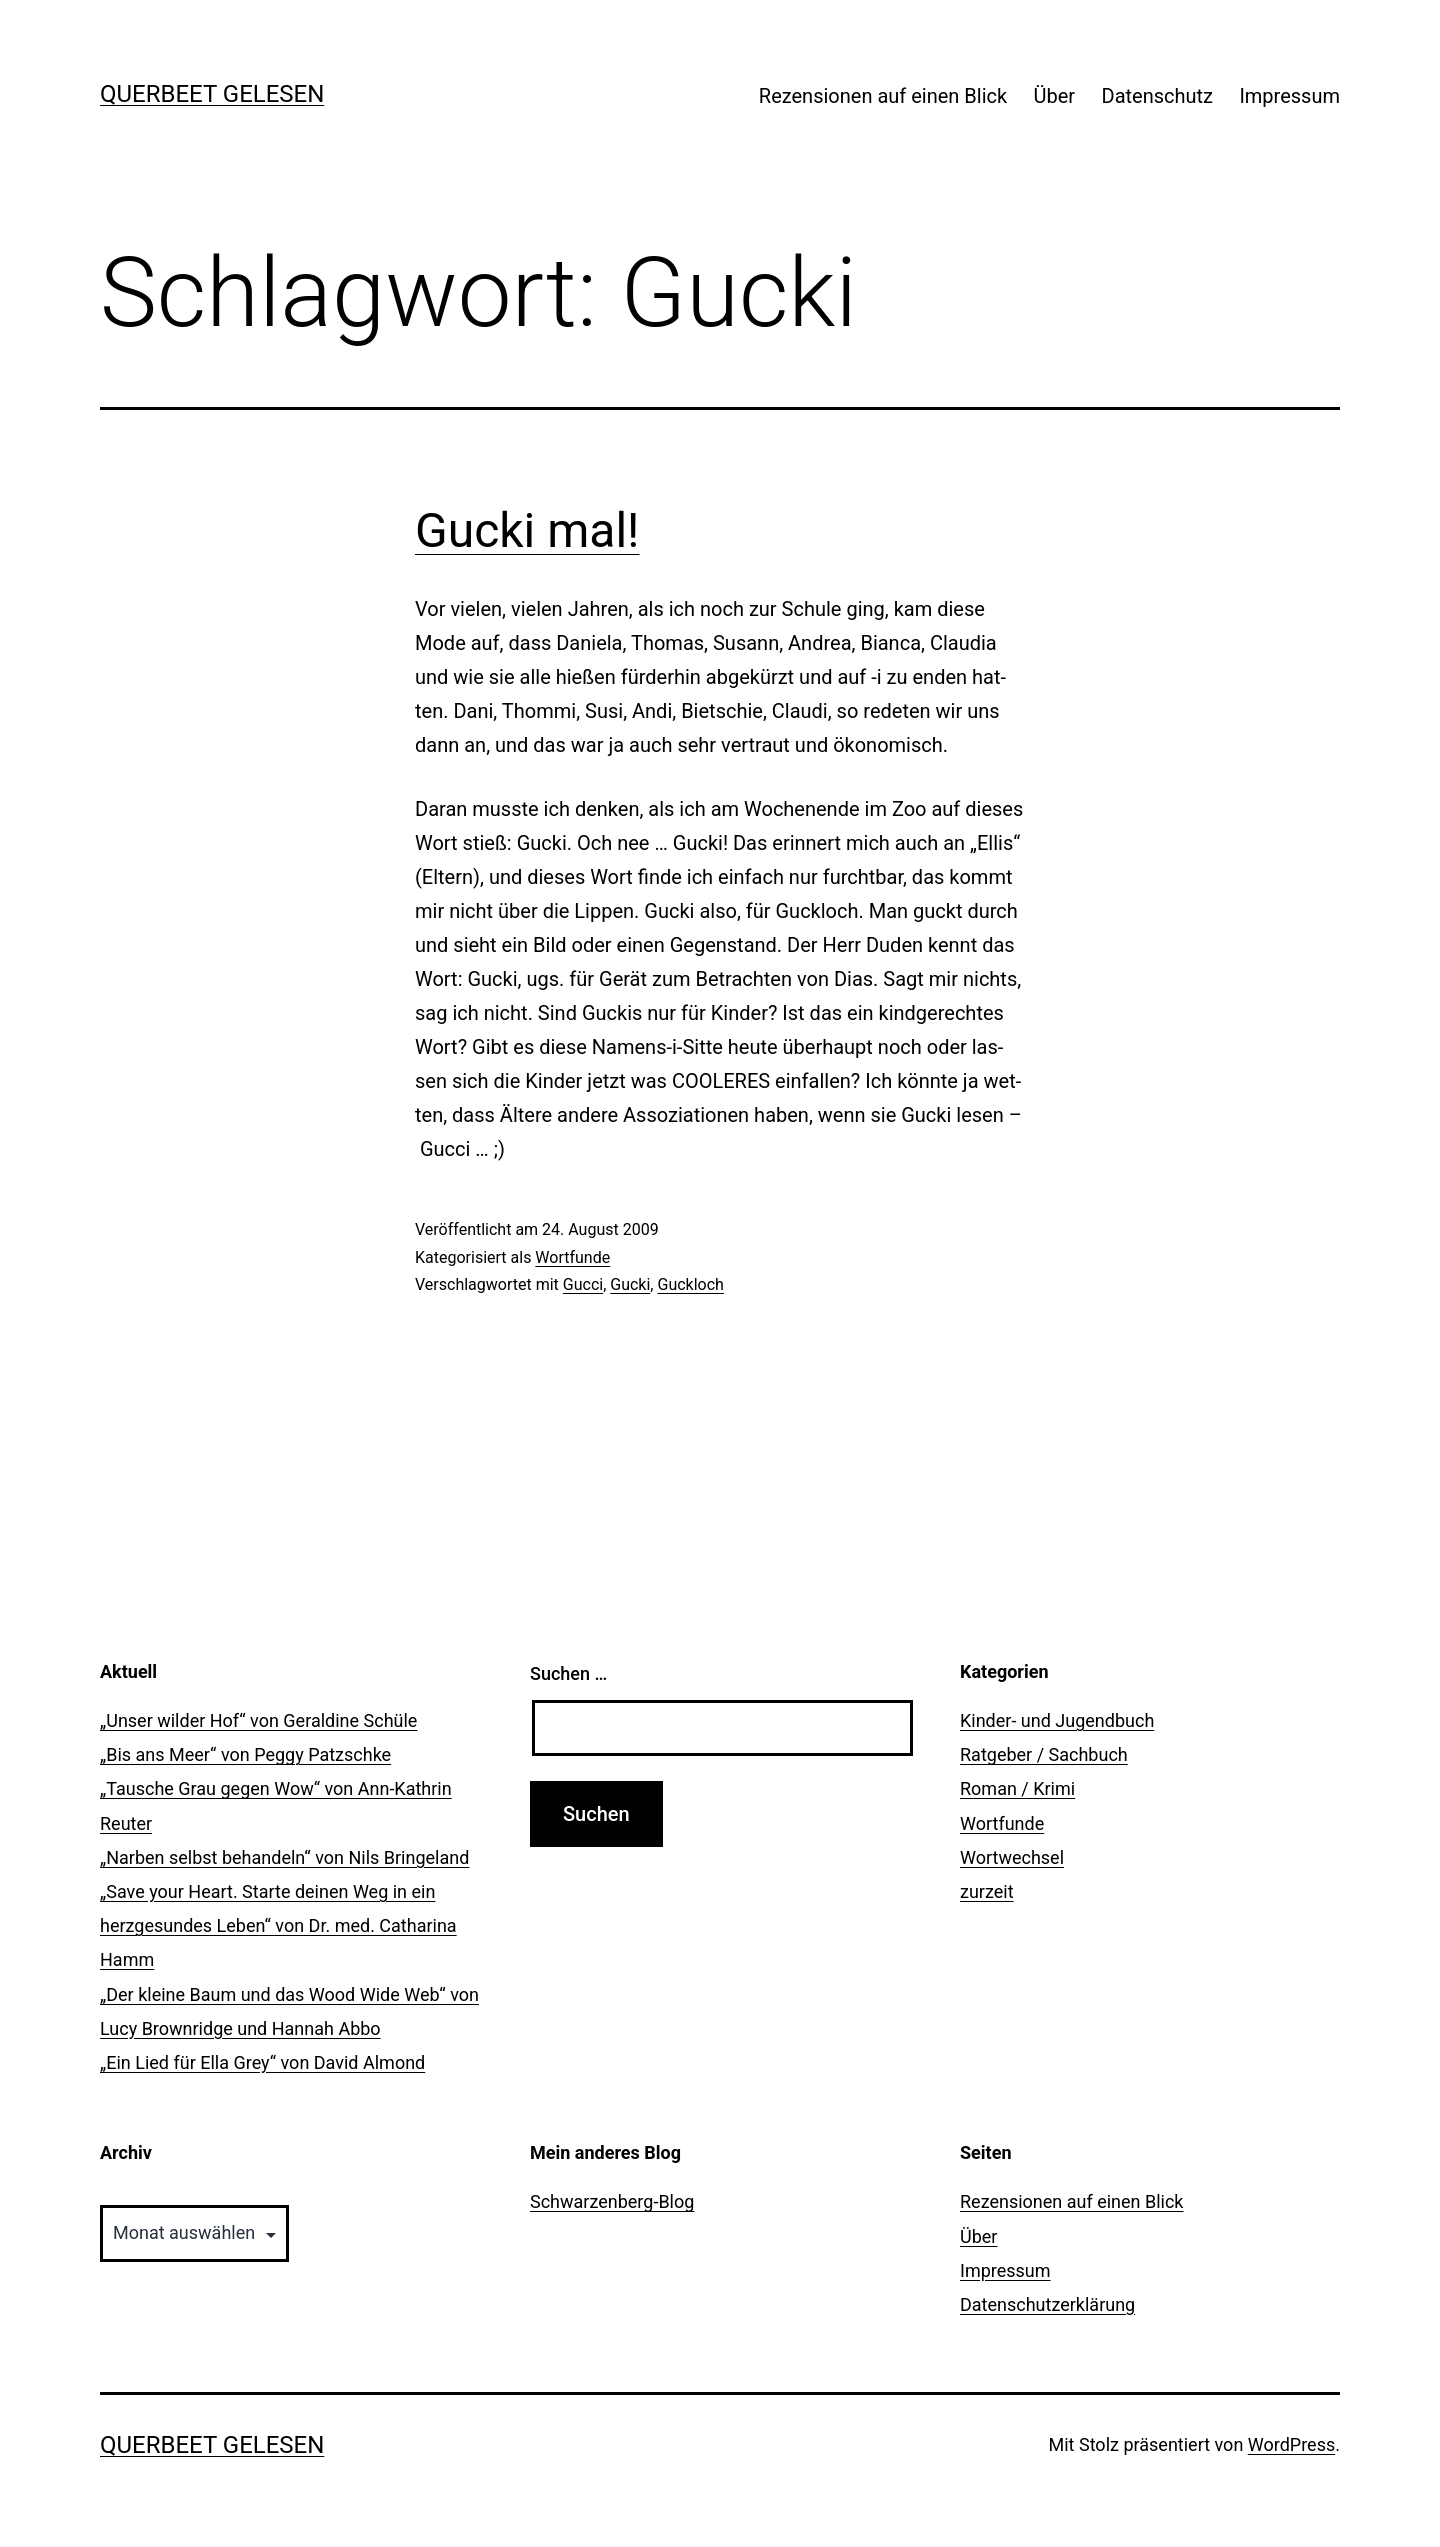  Describe the element at coordinates (883, 96) in the screenshot. I see `Rezensionen auf einen Blick` at that location.